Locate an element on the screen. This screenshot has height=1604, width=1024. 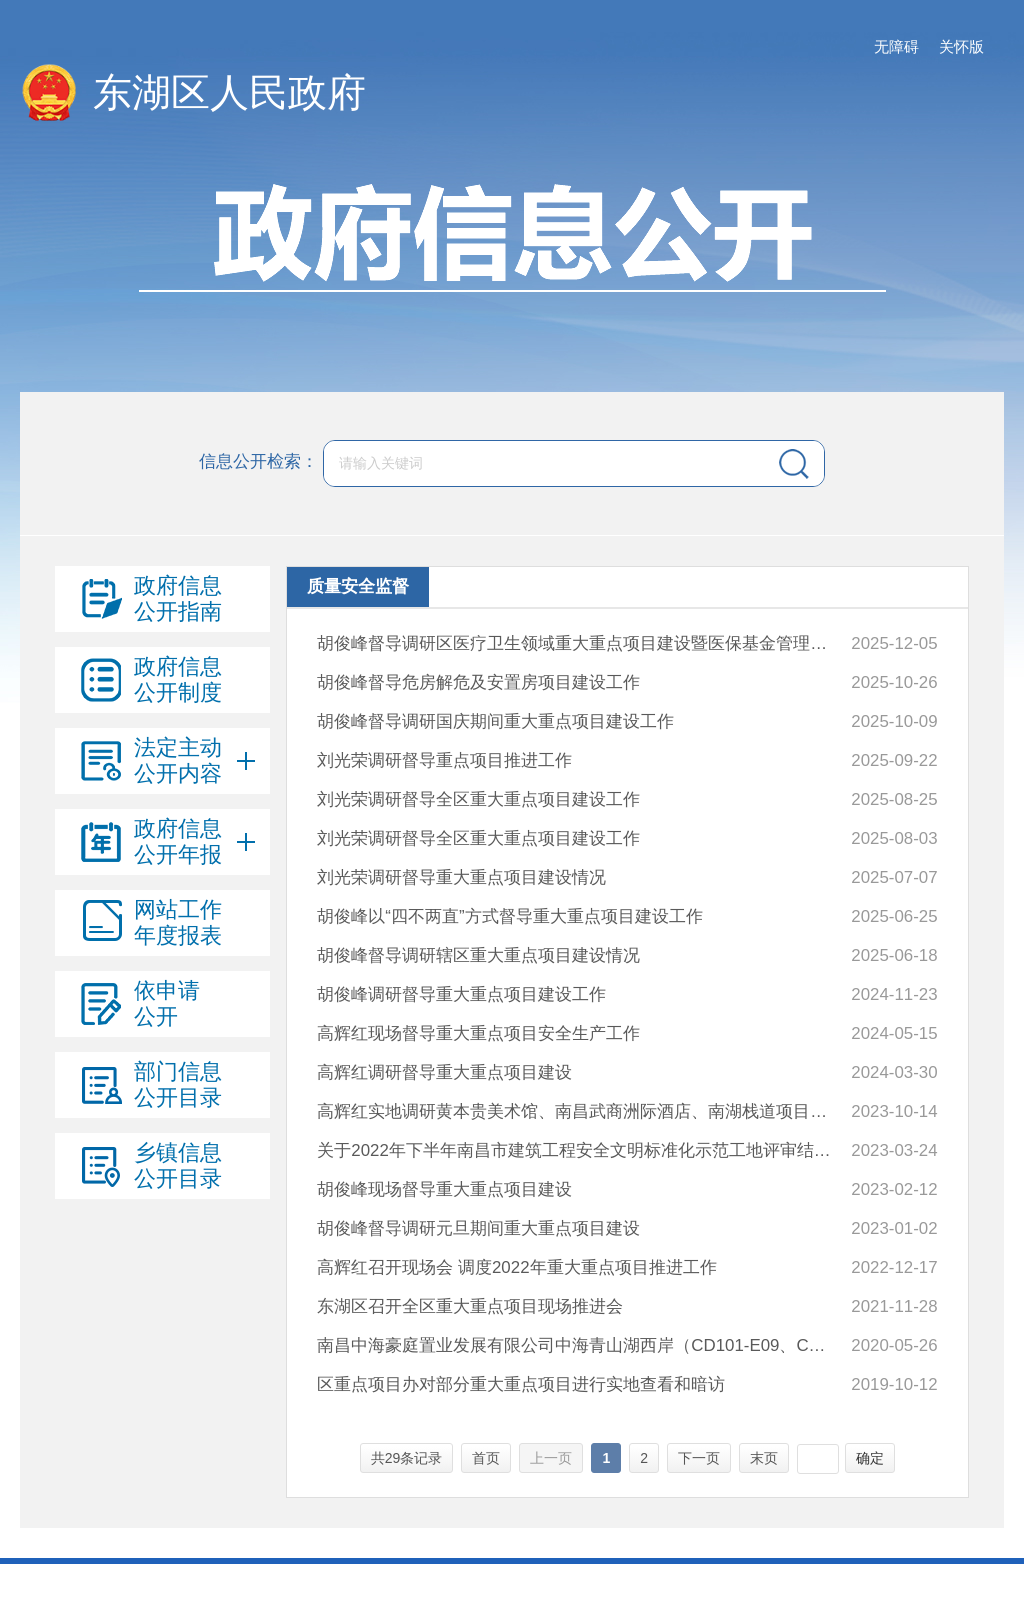
刘光荣调研督导全区重大重点项目建设工作 is located at coordinates (478, 799).